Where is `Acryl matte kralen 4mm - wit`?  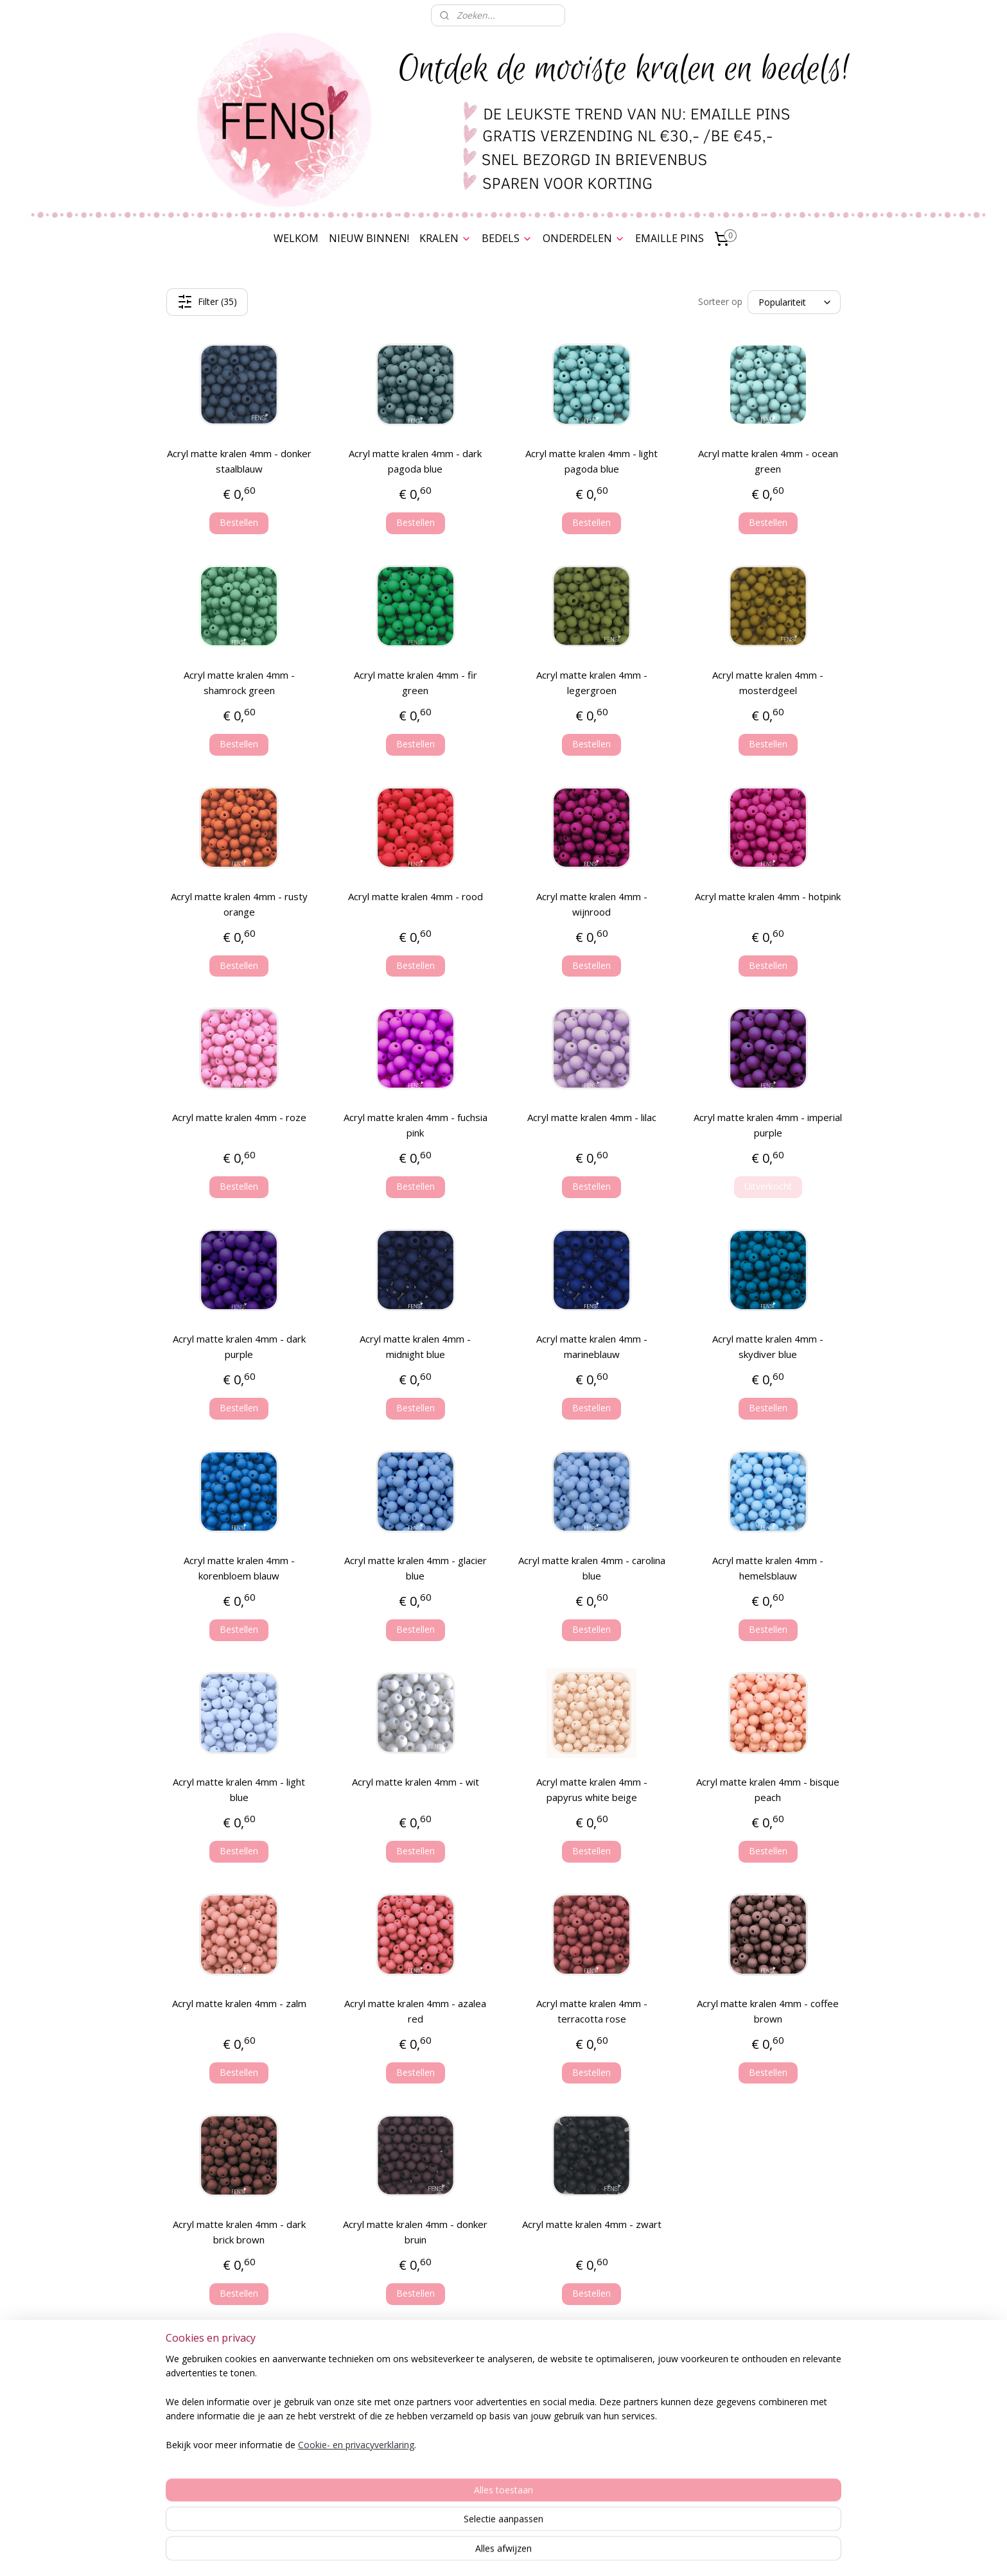
Acryl matte kralen 4mm - wit is located at coordinates (415, 1781).